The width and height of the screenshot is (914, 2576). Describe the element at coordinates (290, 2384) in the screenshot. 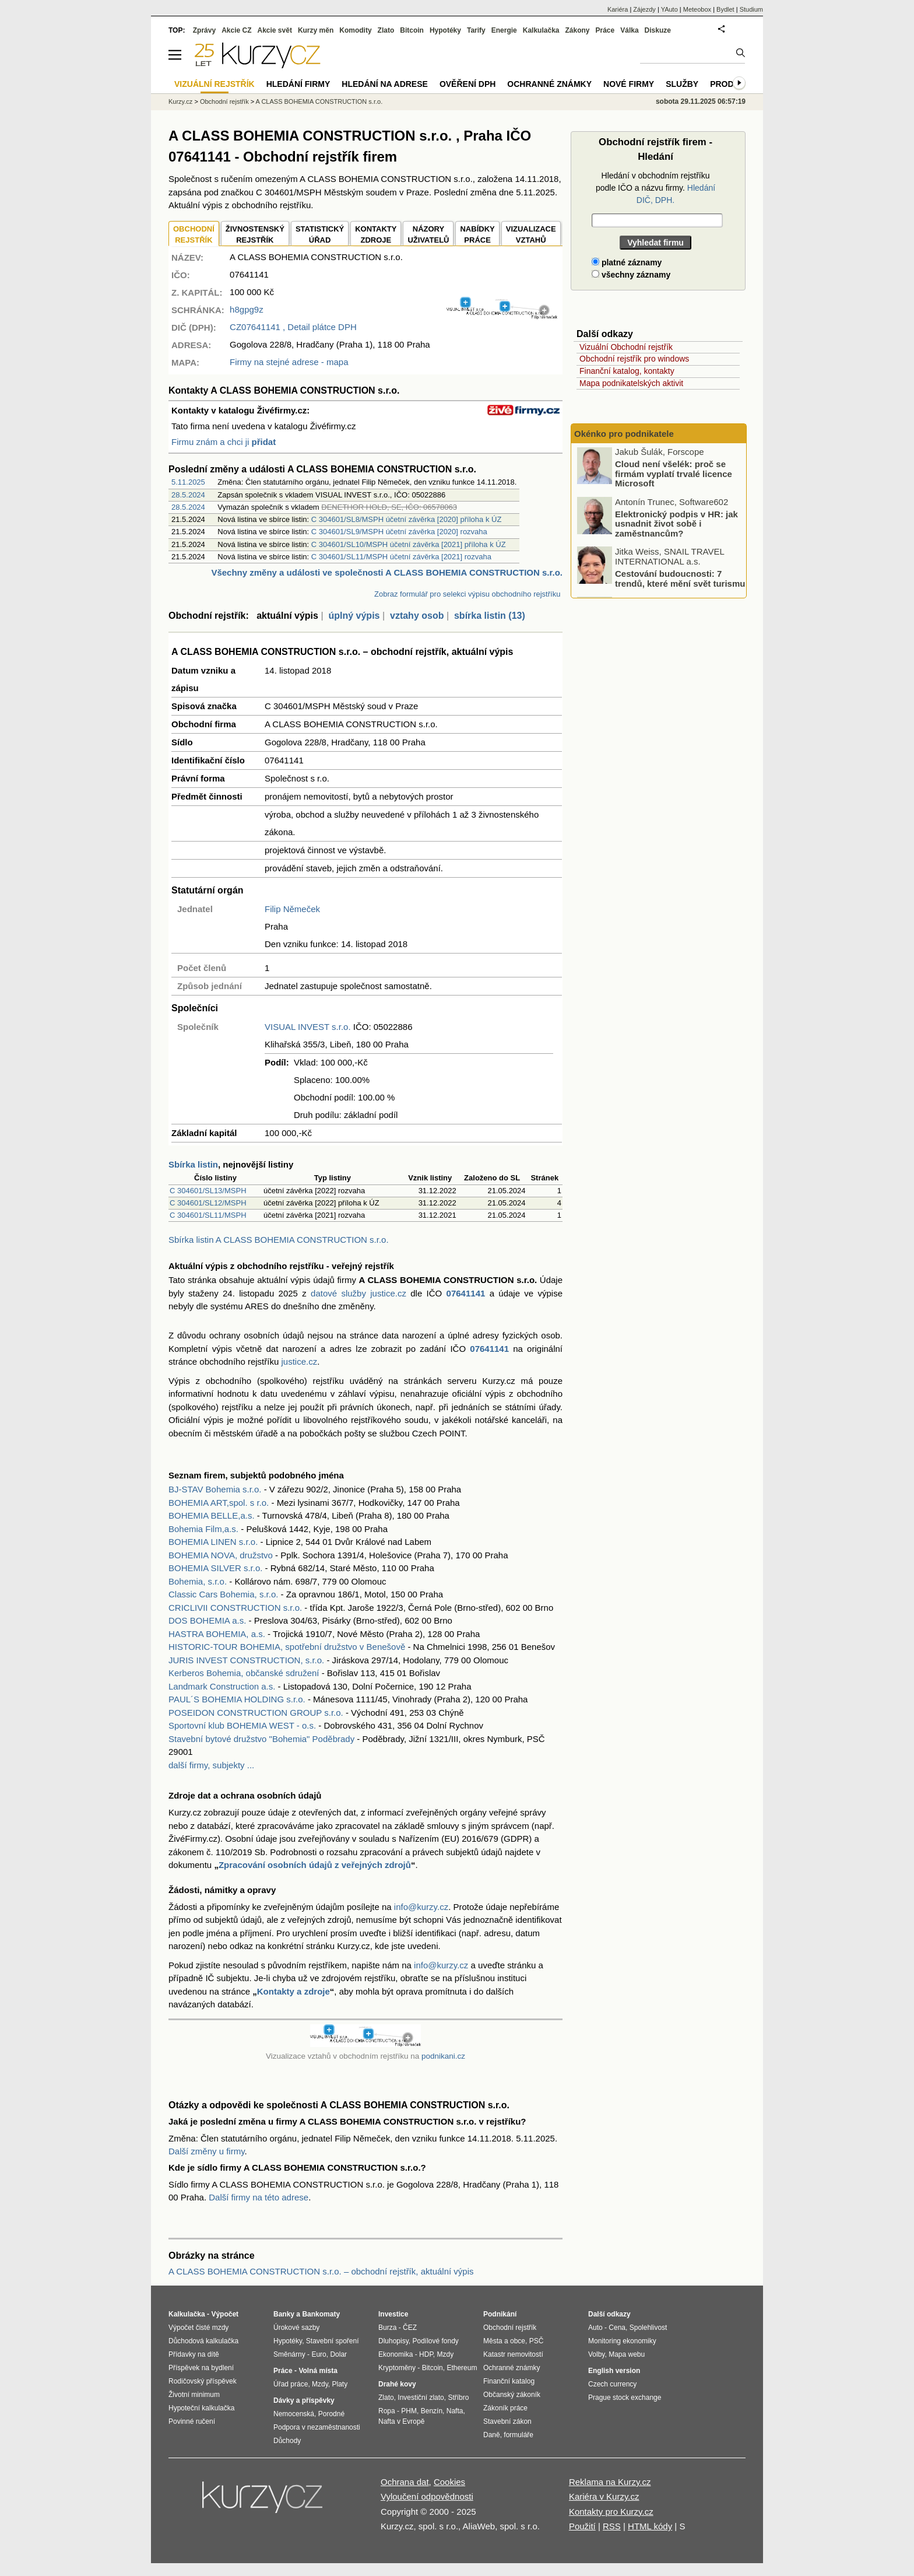

I see `Úřad práce` at that location.